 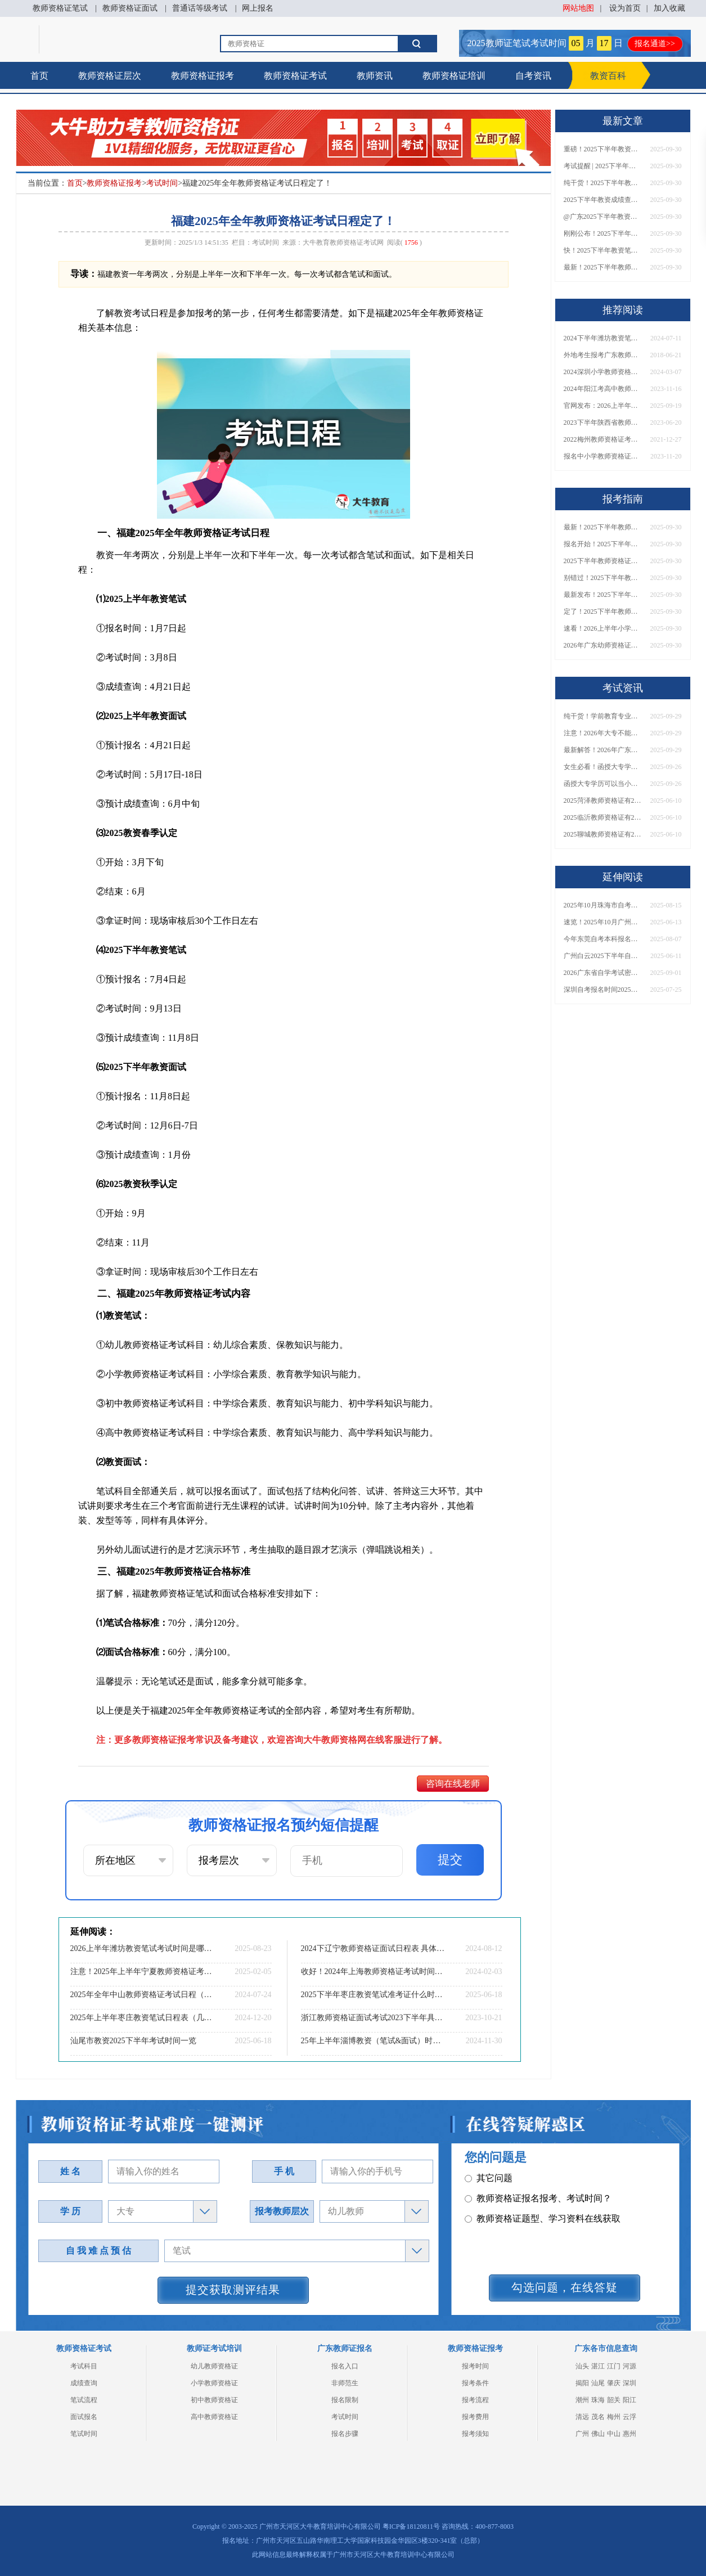 What do you see at coordinates (582, 2400) in the screenshot?
I see `潮州` at bounding box center [582, 2400].